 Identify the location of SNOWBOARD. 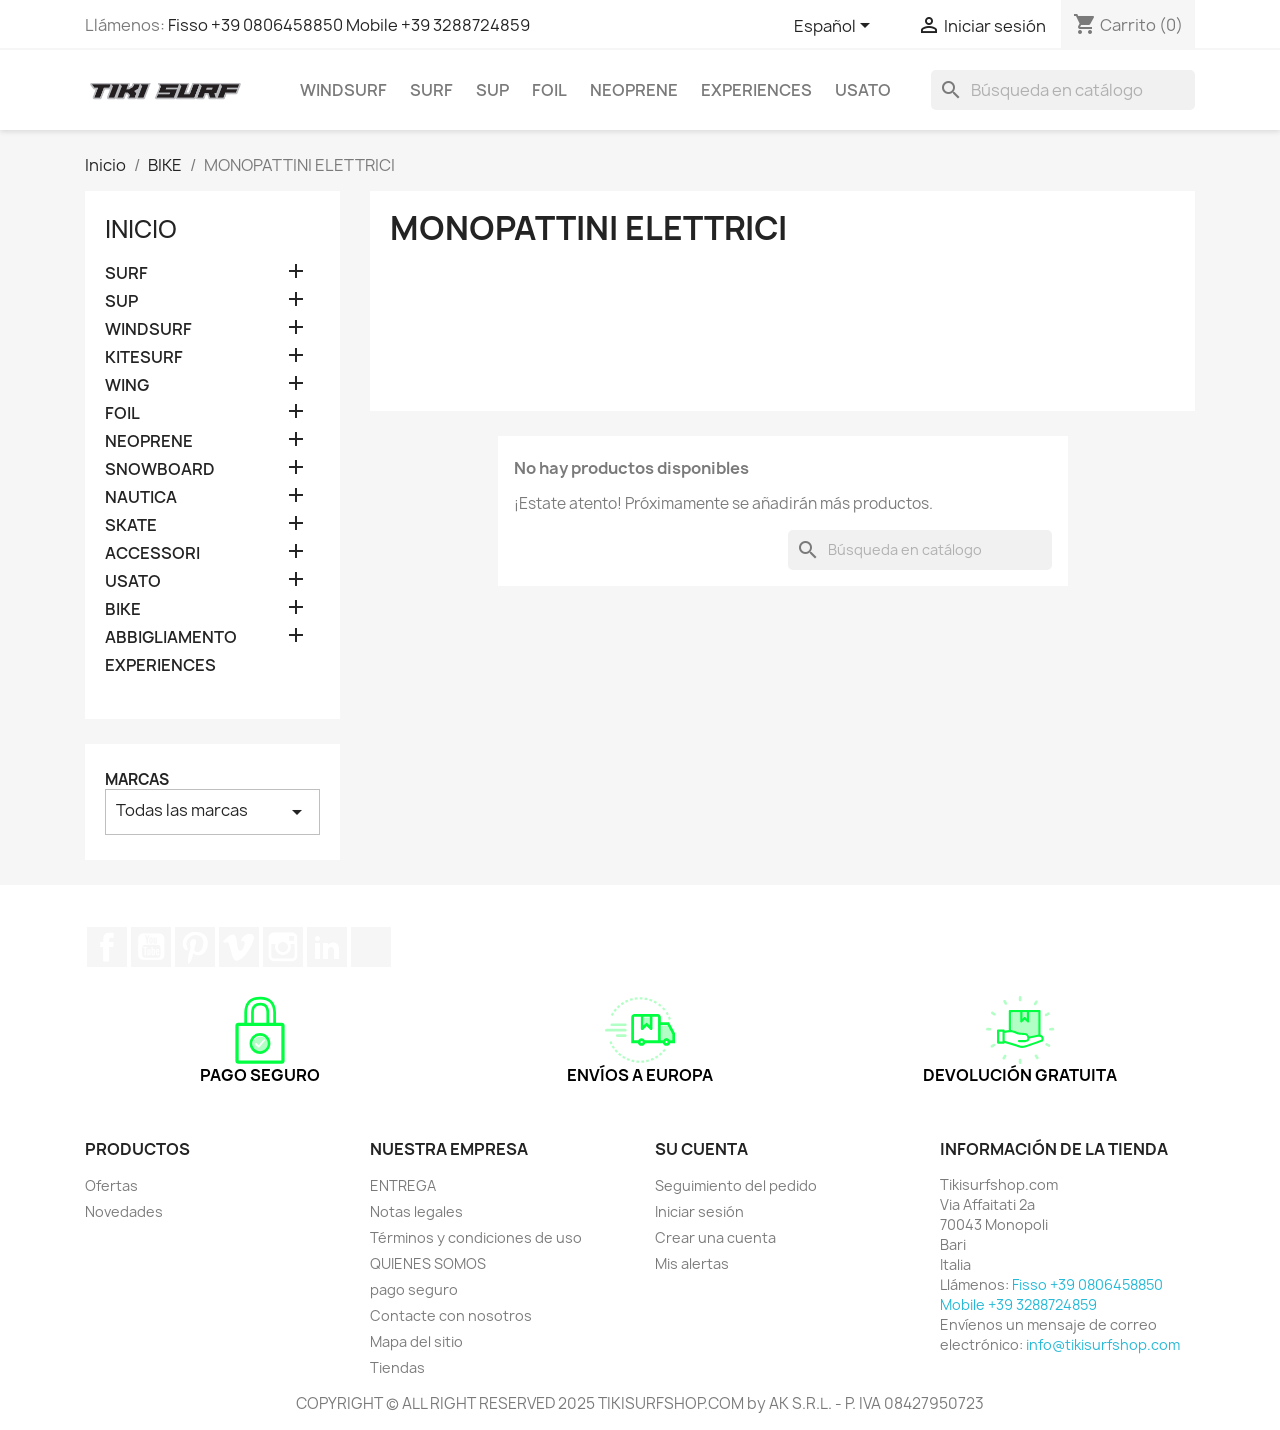
(160, 469).